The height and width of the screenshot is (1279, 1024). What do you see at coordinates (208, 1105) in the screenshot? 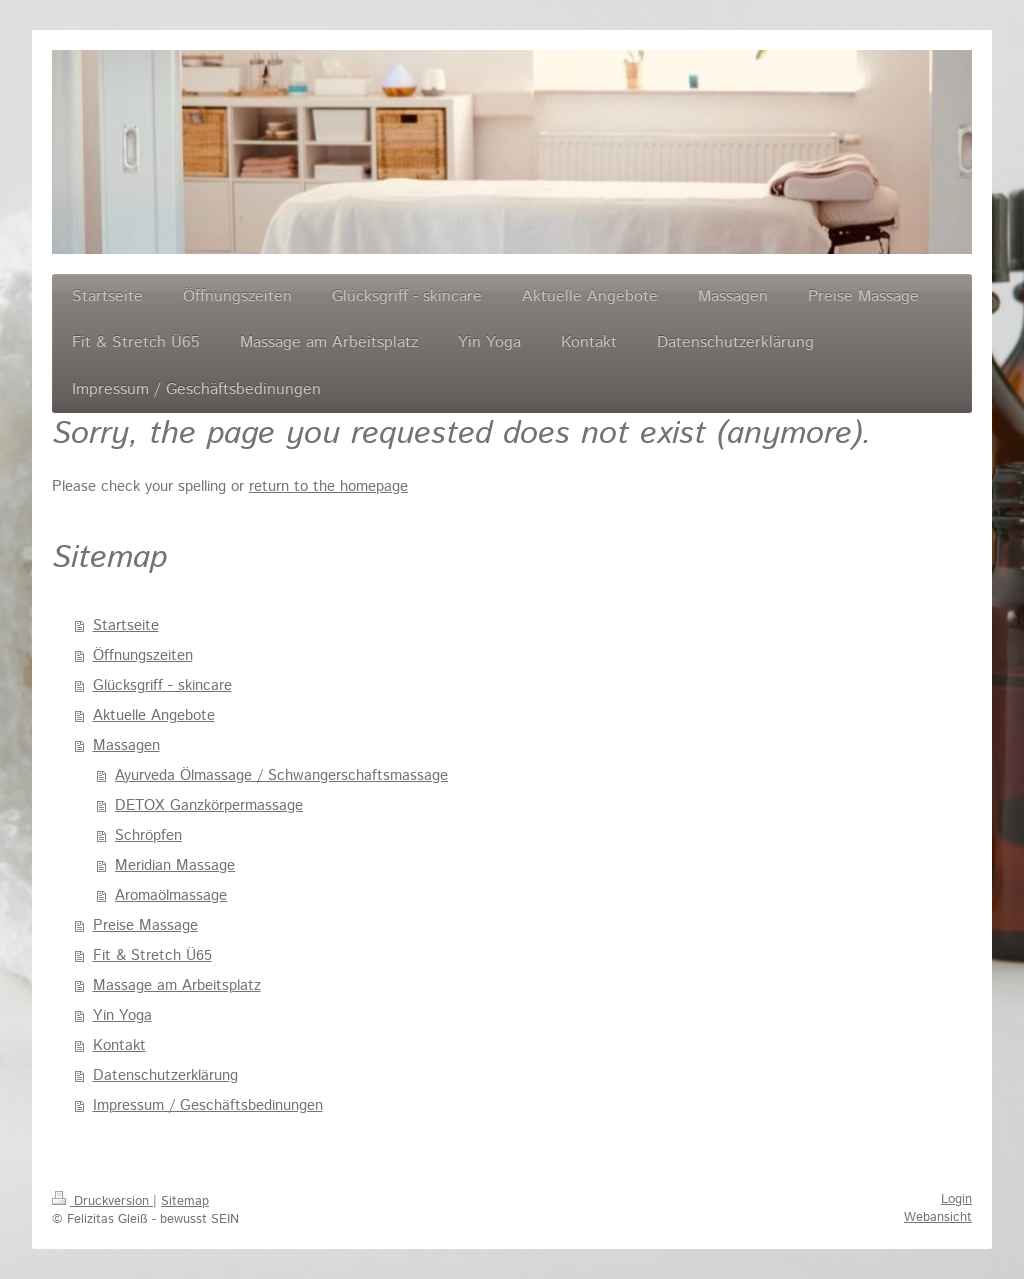
I see `Impressum / Geschäftsbedinungen` at bounding box center [208, 1105].